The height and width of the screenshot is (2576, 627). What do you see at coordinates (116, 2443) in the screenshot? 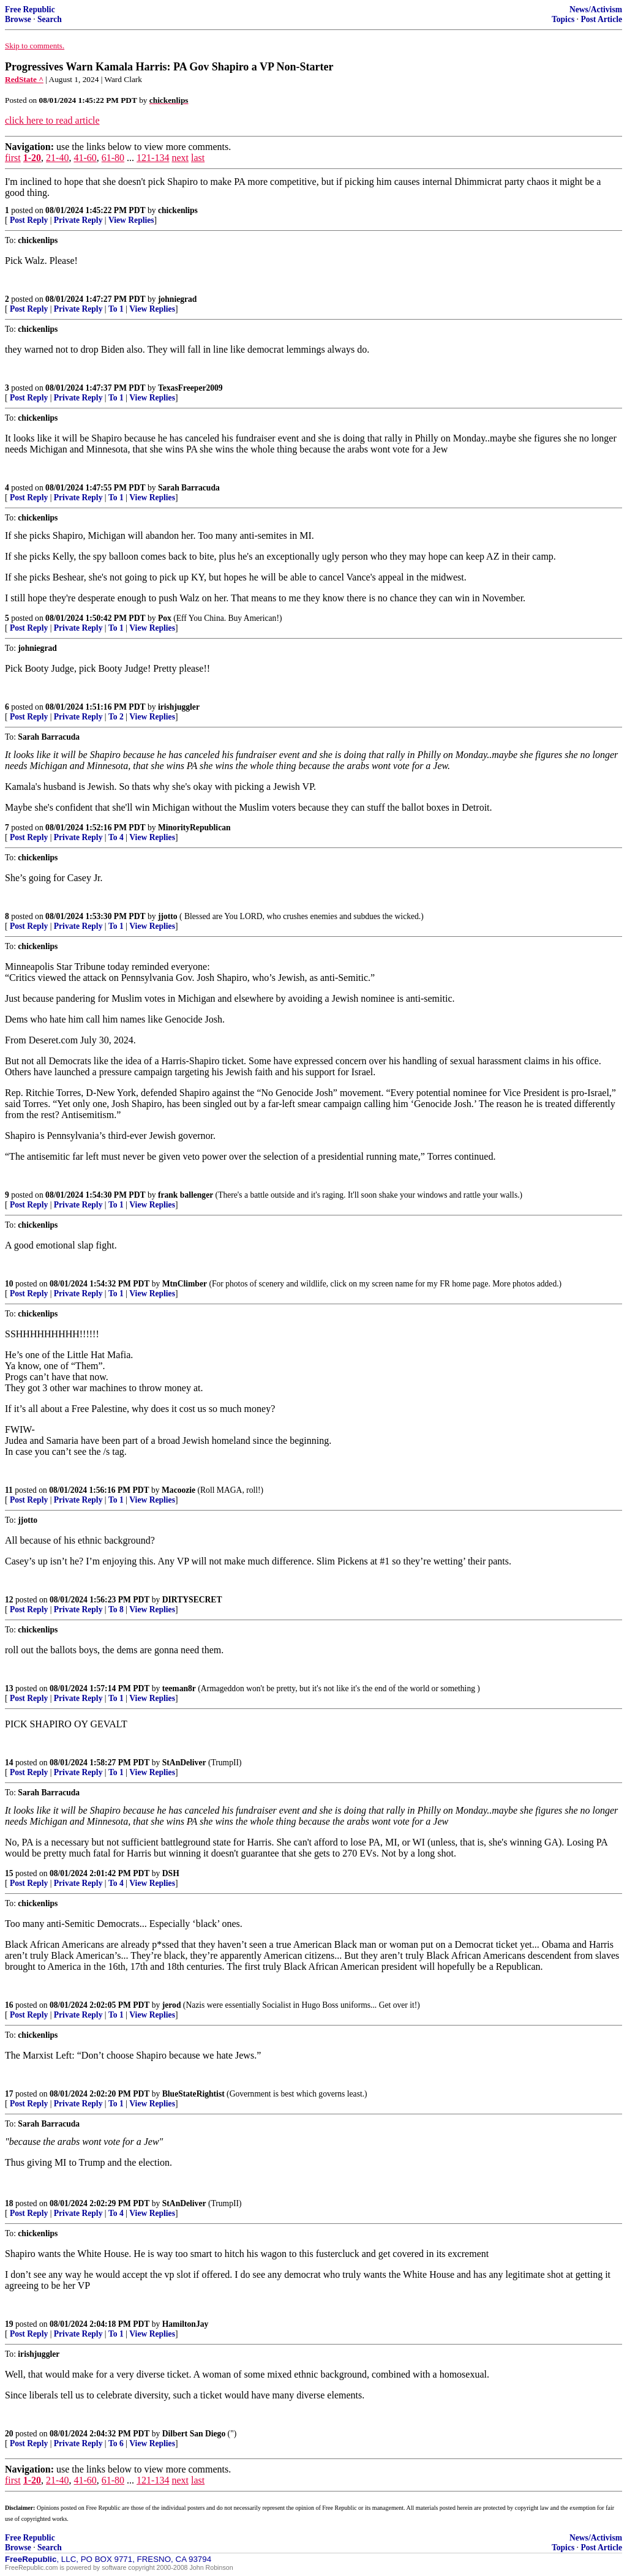
I see `To 6` at bounding box center [116, 2443].